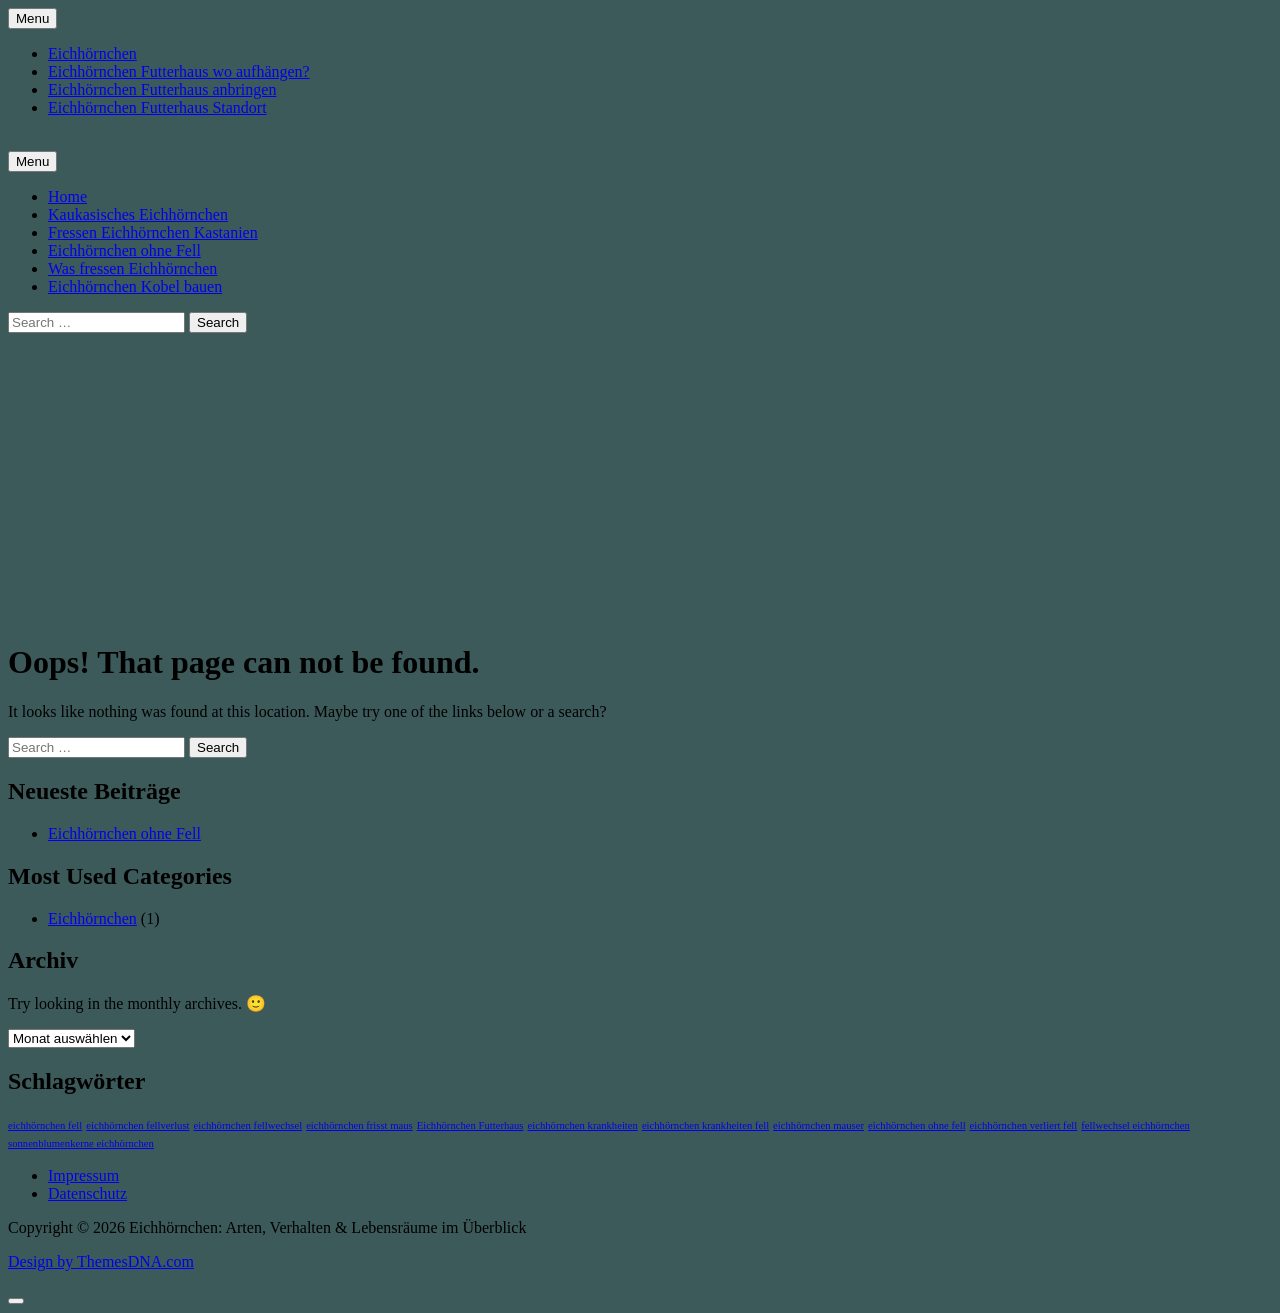 This screenshot has height=1313, width=1280. I want to click on Eichhörnchen Futterhaus Standort, so click(157, 107).